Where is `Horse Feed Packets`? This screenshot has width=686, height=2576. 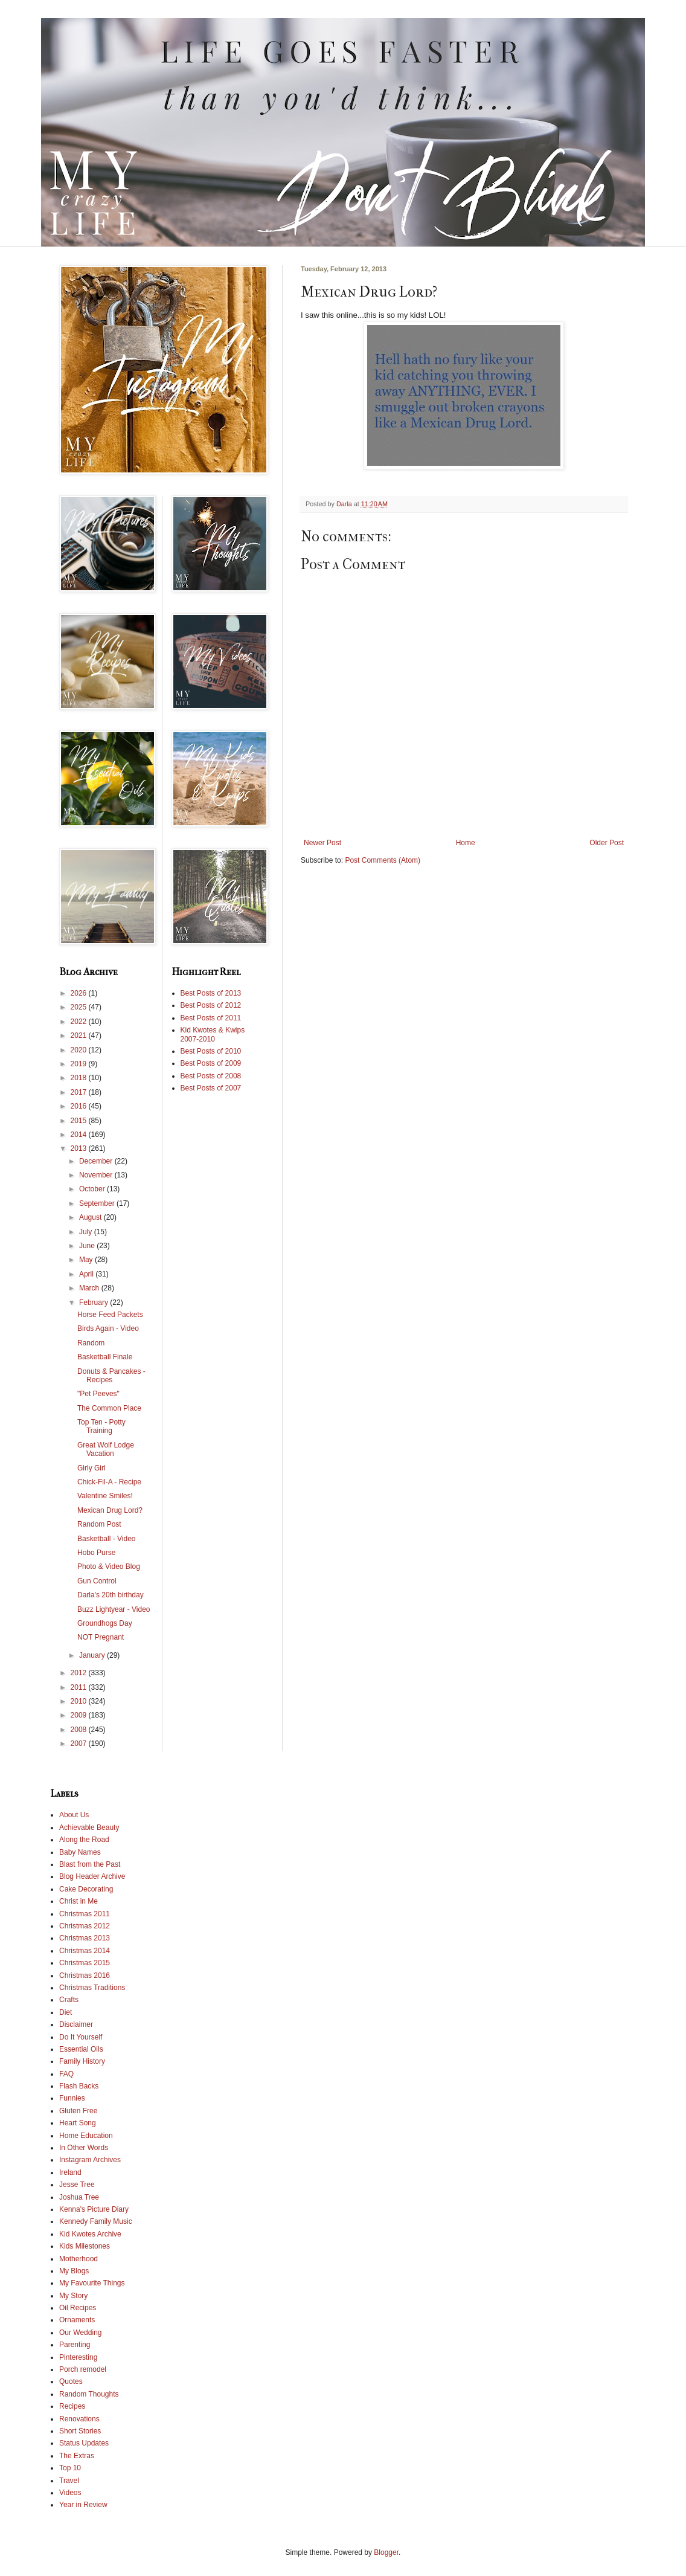 Horse Feed Packets is located at coordinates (110, 1314).